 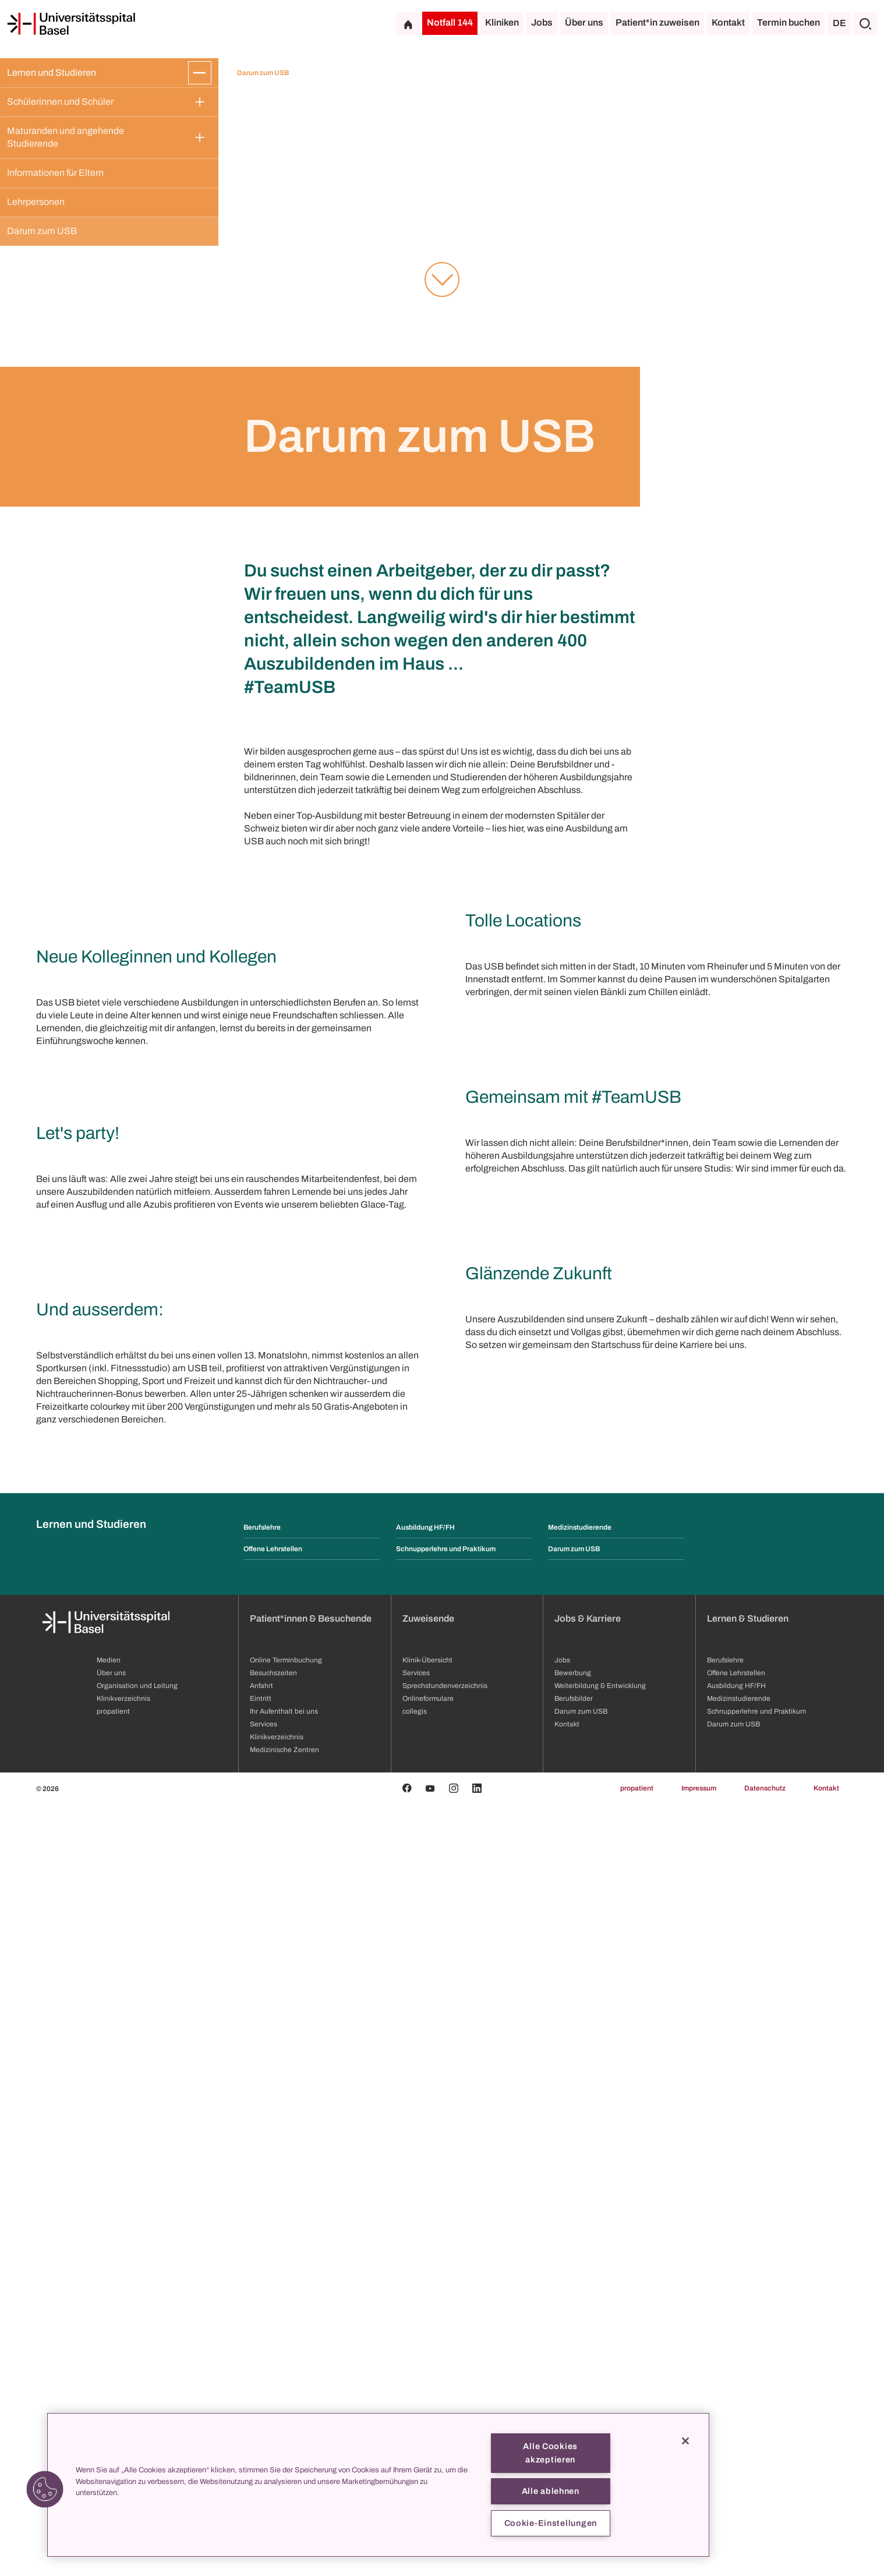 I want to click on [Öffnen/Schliessen], so click(x=199, y=72).